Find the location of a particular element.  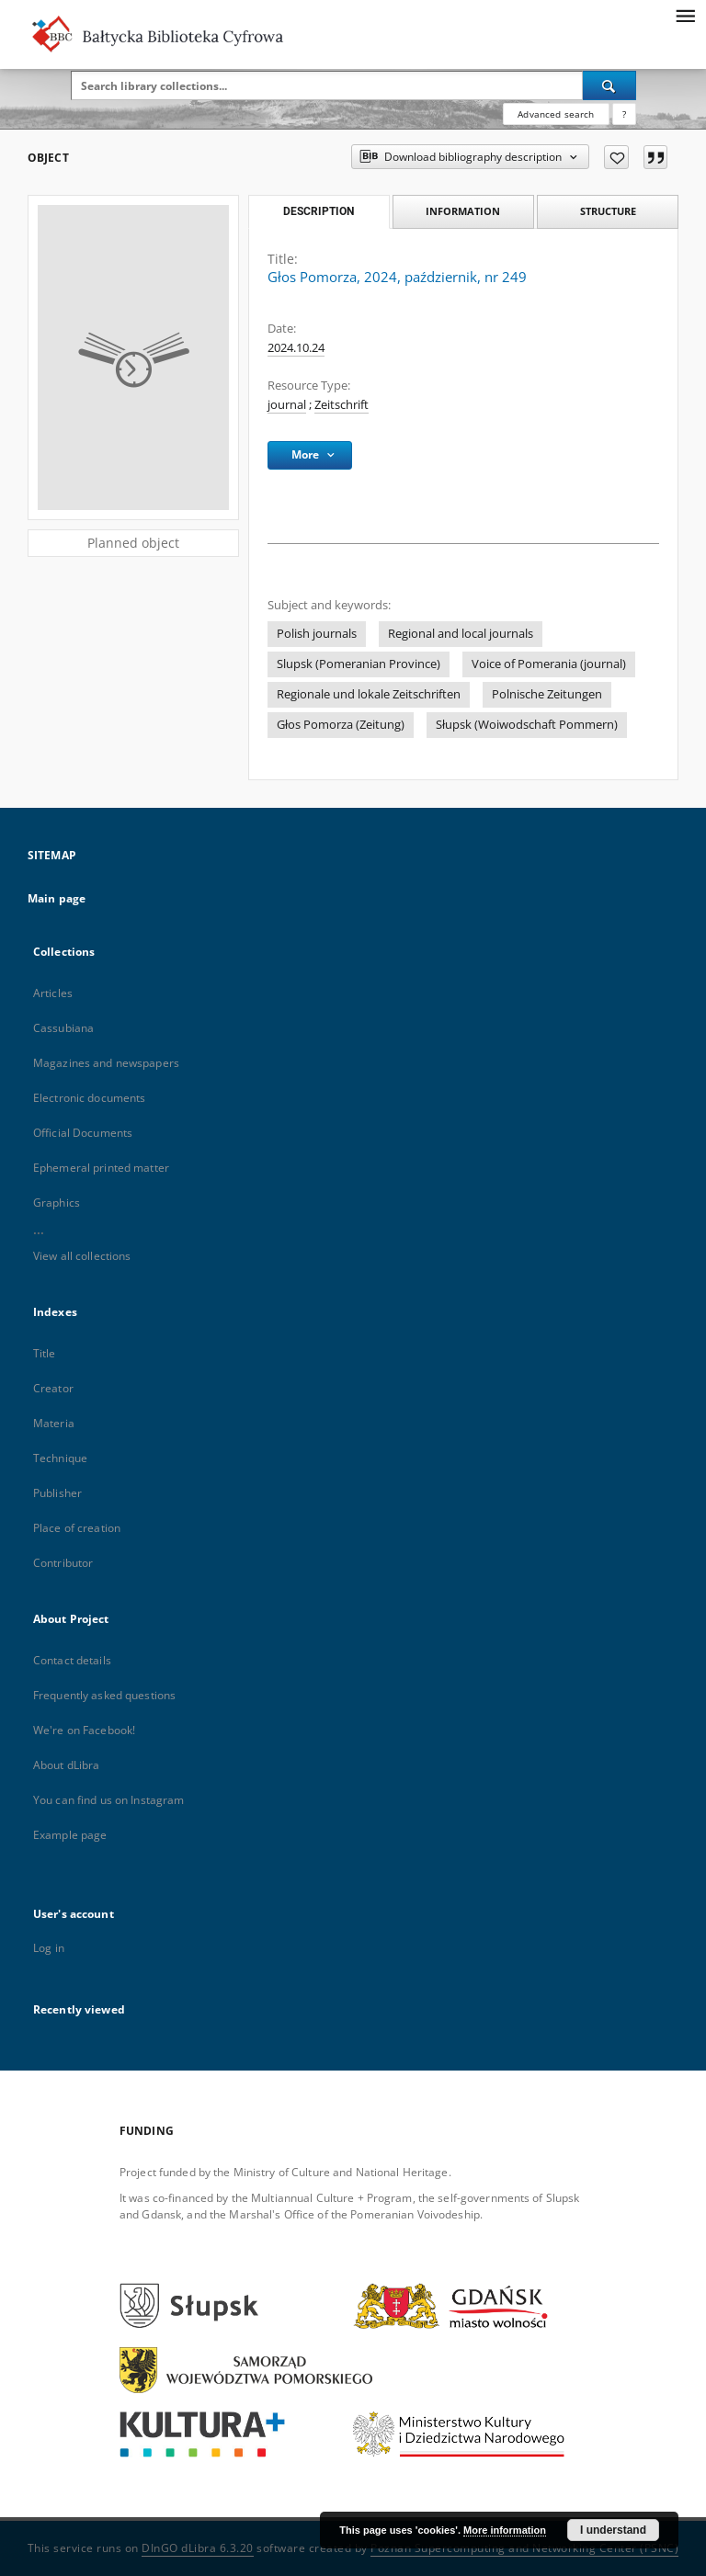

Regional and local journals is located at coordinates (460, 633).